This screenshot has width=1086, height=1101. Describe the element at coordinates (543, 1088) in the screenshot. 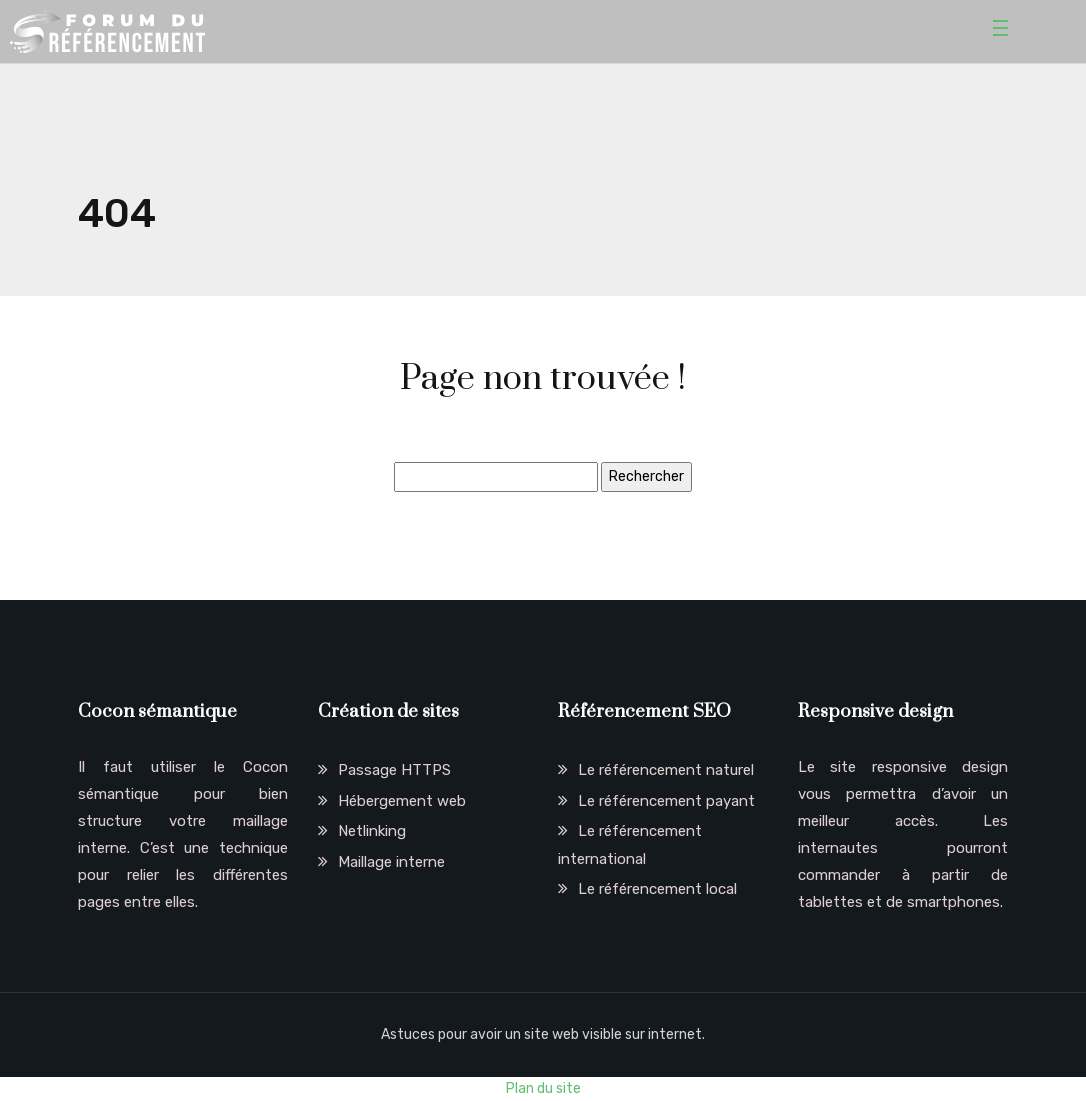

I see `Plan du site` at that location.